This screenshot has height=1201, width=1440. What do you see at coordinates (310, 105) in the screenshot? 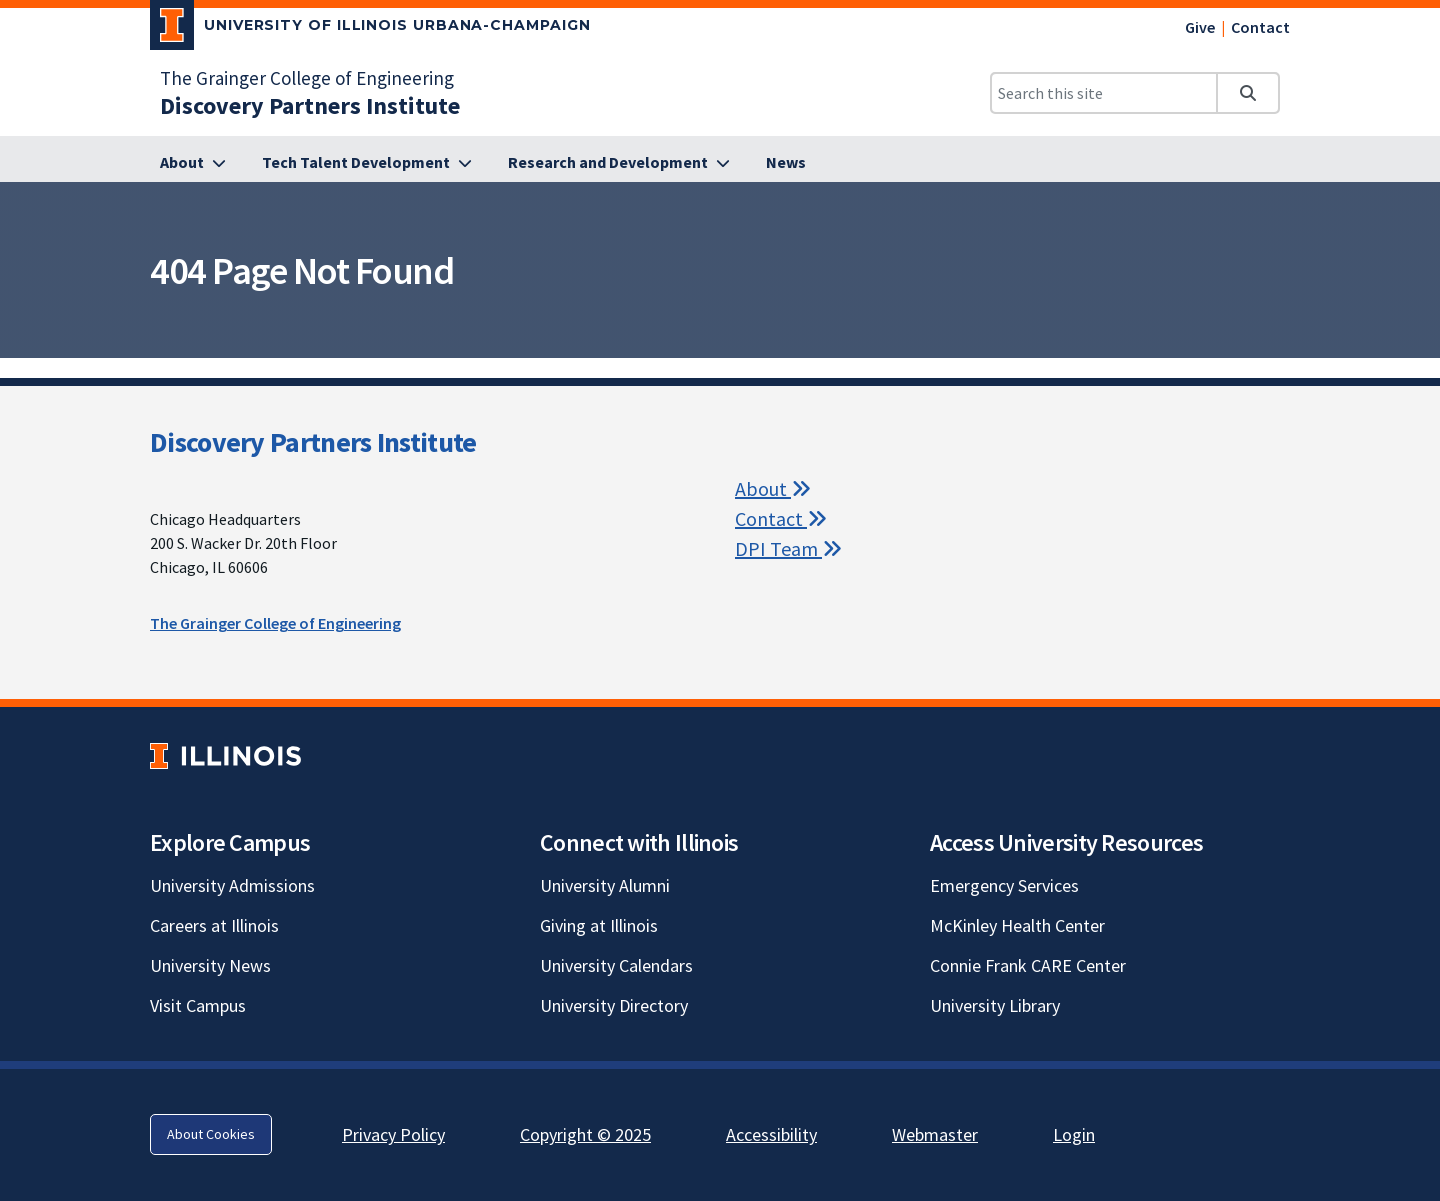
I see `[Discovery Partners Institute]` at bounding box center [310, 105].